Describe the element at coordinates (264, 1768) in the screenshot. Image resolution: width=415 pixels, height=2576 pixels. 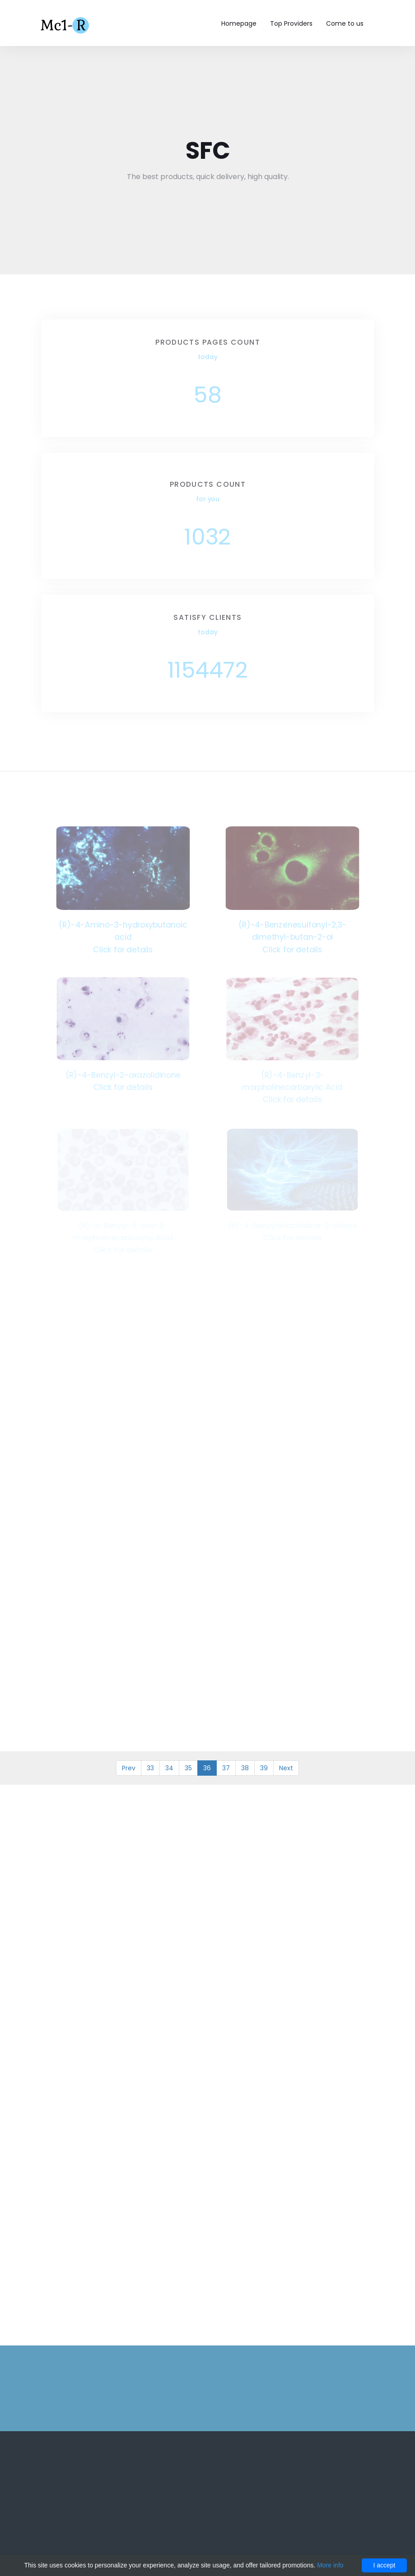
I see `39` at that location.